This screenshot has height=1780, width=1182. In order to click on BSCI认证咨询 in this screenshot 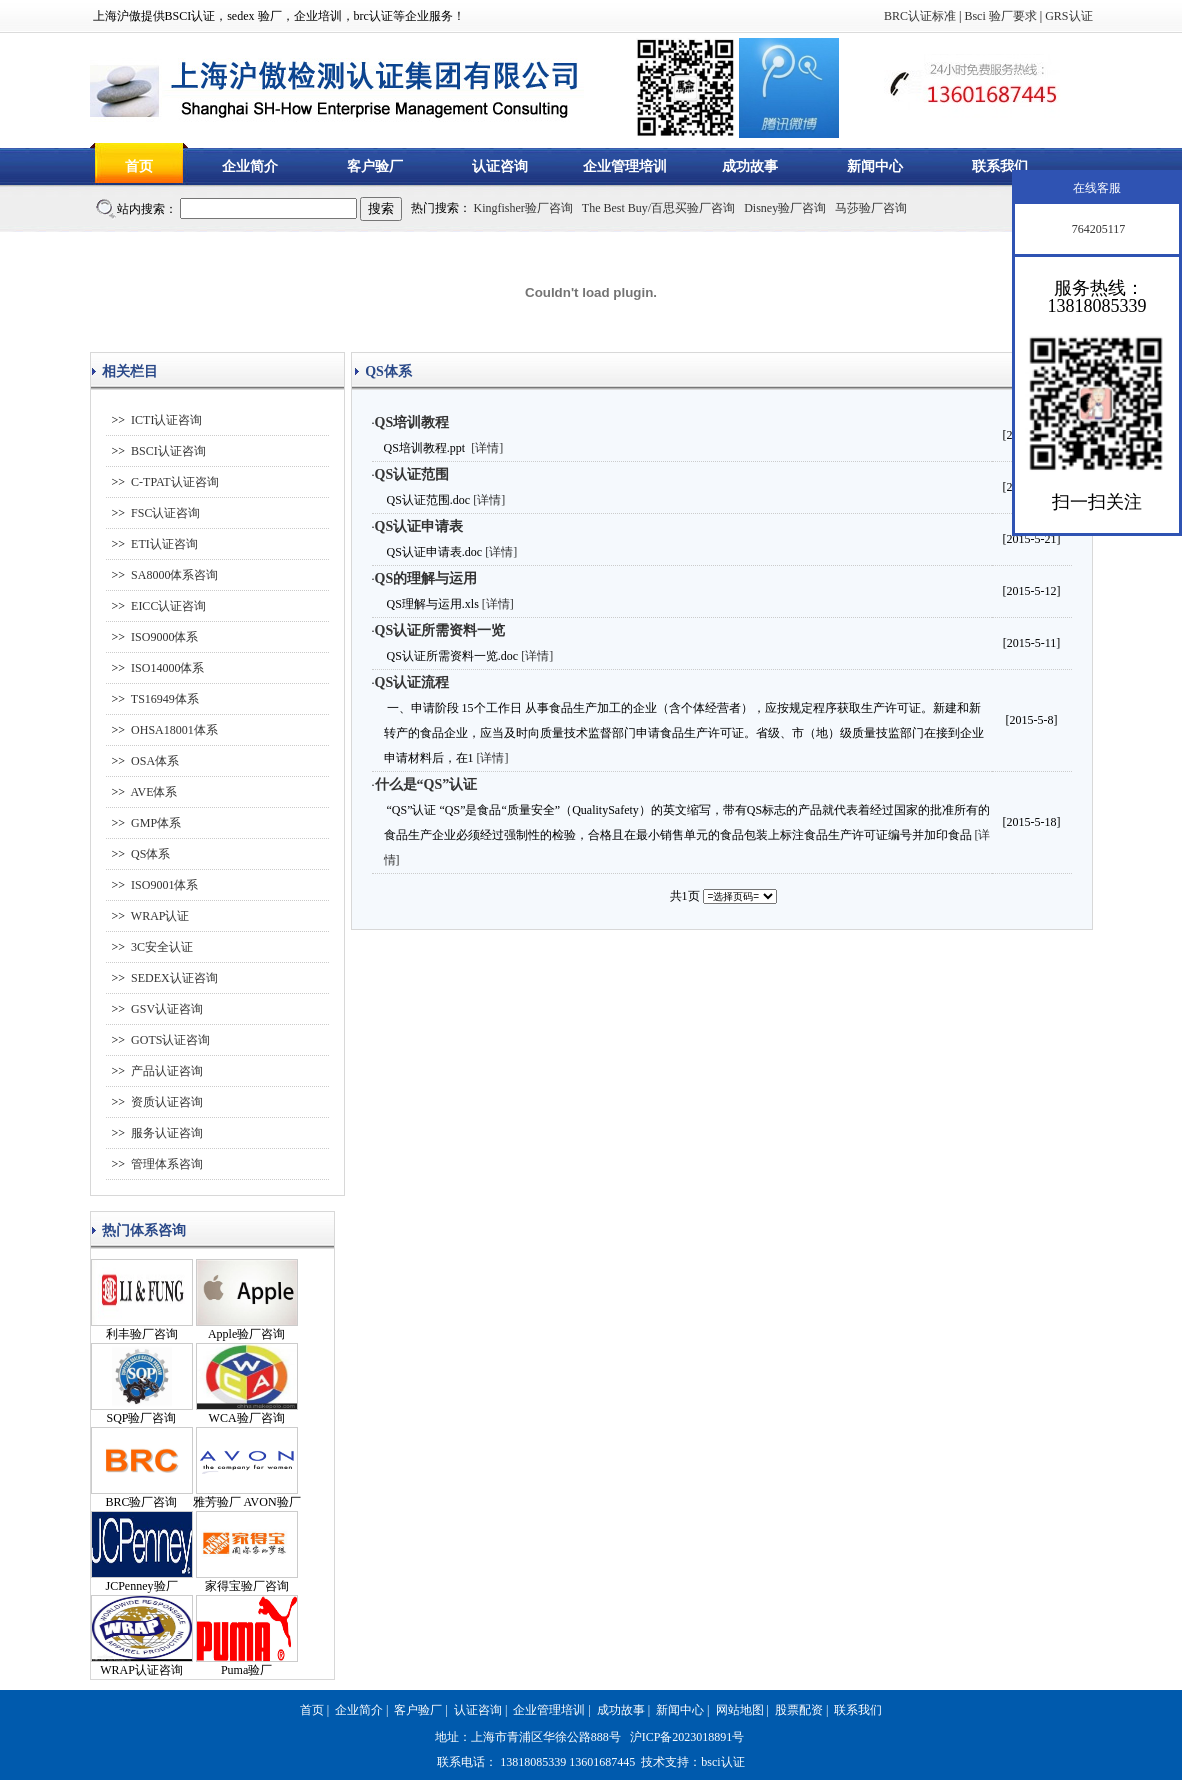, I will do `click(168, 451)`.